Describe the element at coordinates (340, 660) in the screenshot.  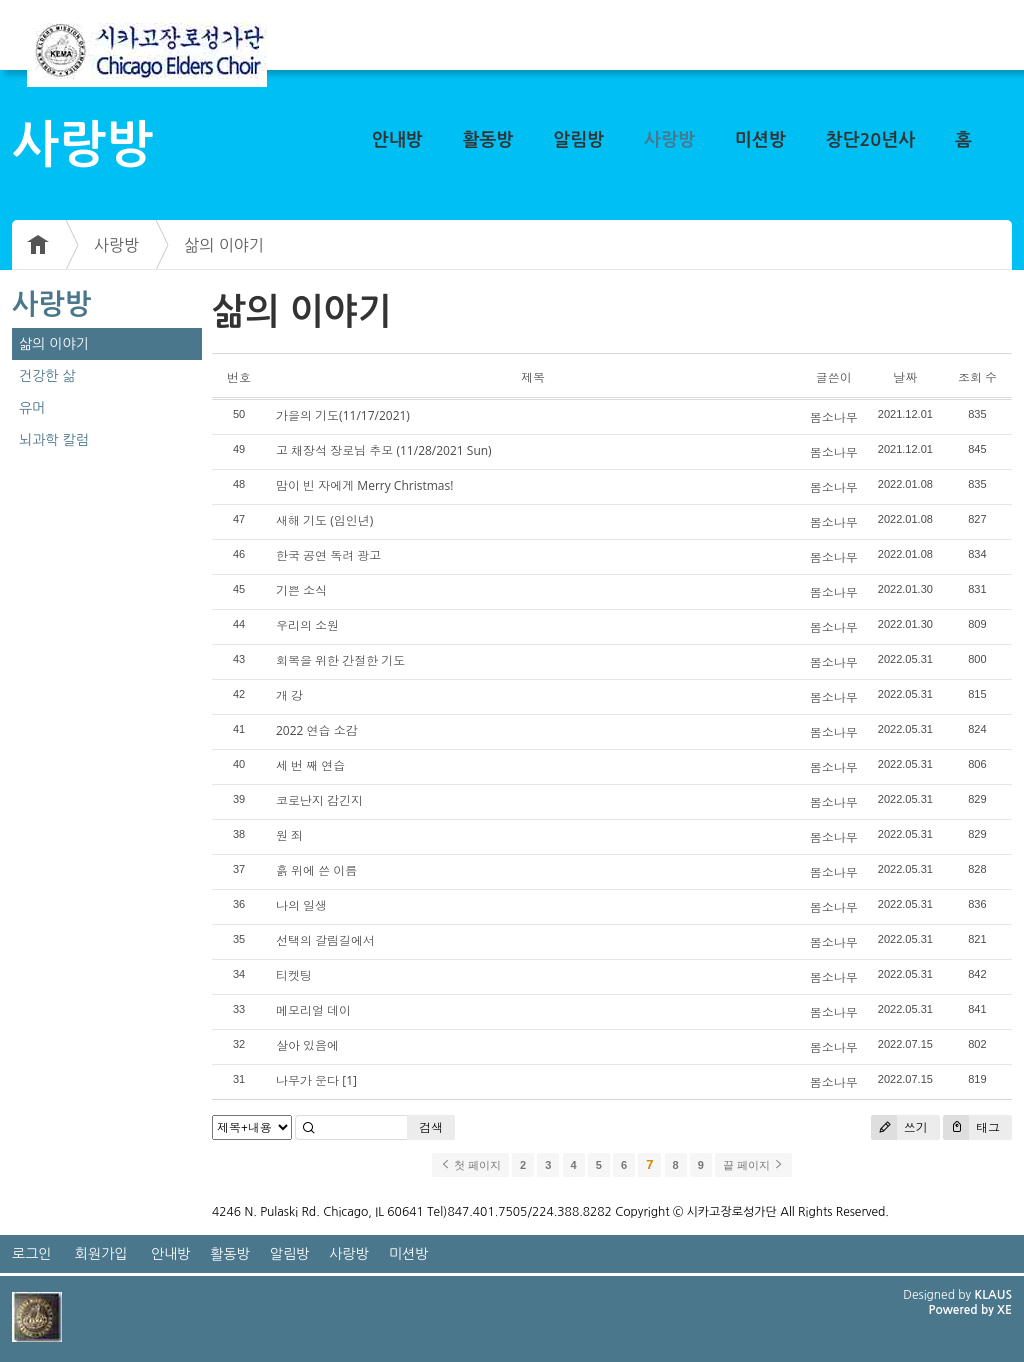
I see `회복을 위한 간절한 기도` at that location.